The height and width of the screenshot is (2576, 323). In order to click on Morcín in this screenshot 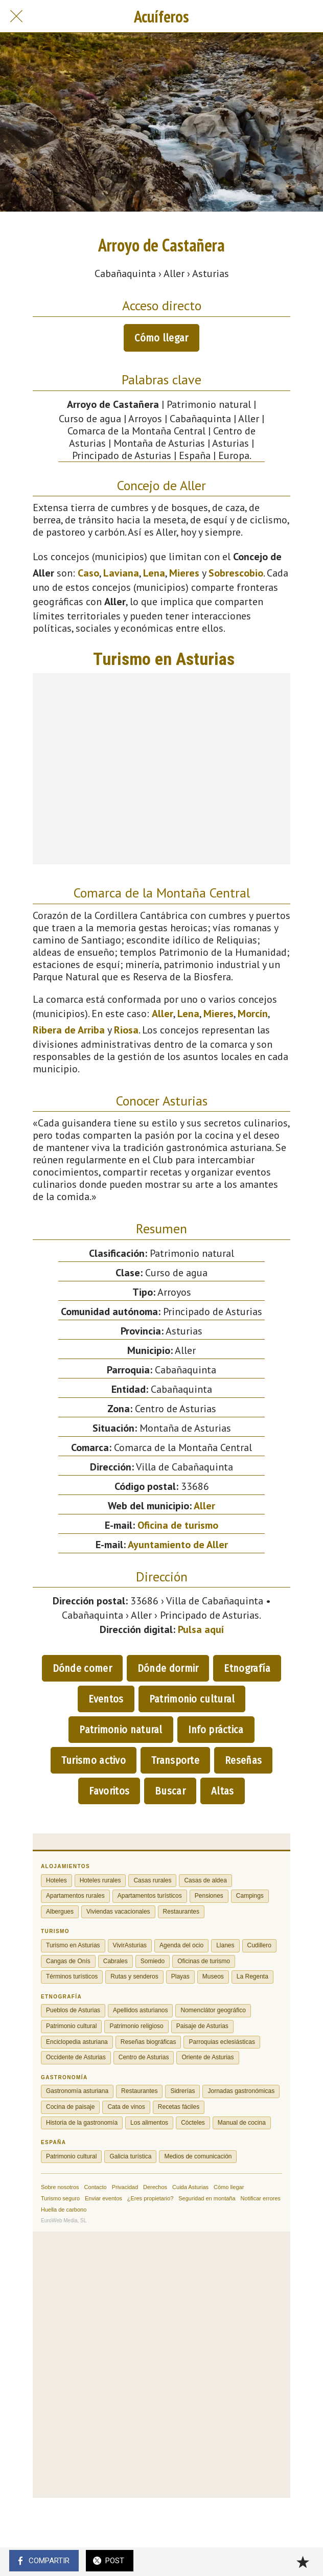, I will do `click(253, 1013)`.